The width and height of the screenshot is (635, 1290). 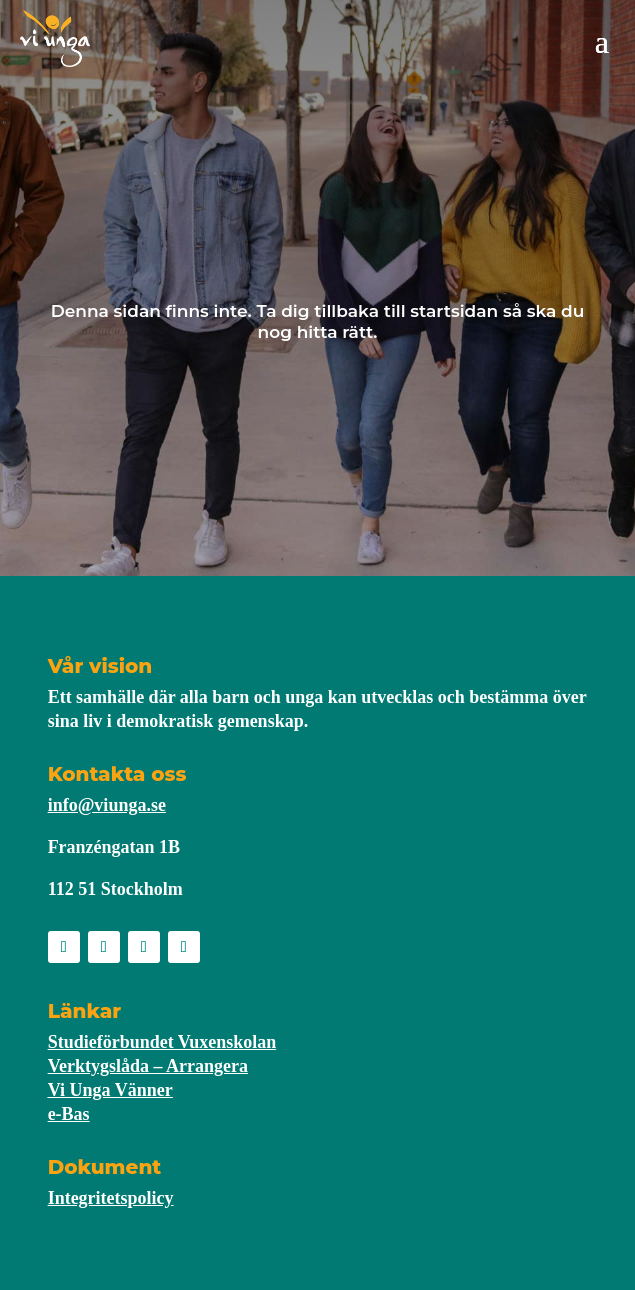 What do you see at coordinates (107, 805) in the screenshot?
I see `info@viunga.se` at bounding box center [107, 805].